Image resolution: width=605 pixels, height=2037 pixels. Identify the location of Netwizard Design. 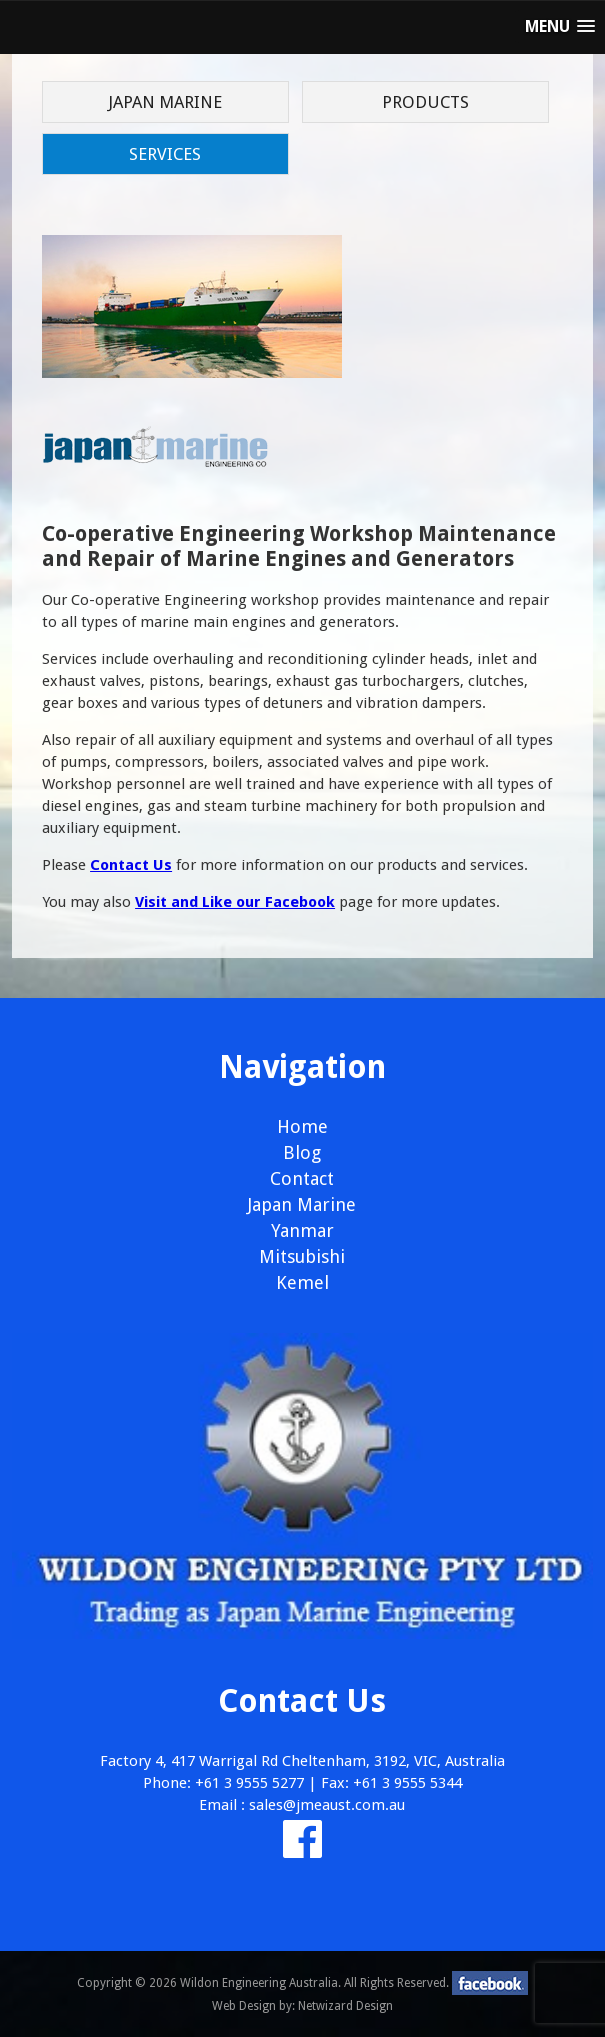
(345, 2006).